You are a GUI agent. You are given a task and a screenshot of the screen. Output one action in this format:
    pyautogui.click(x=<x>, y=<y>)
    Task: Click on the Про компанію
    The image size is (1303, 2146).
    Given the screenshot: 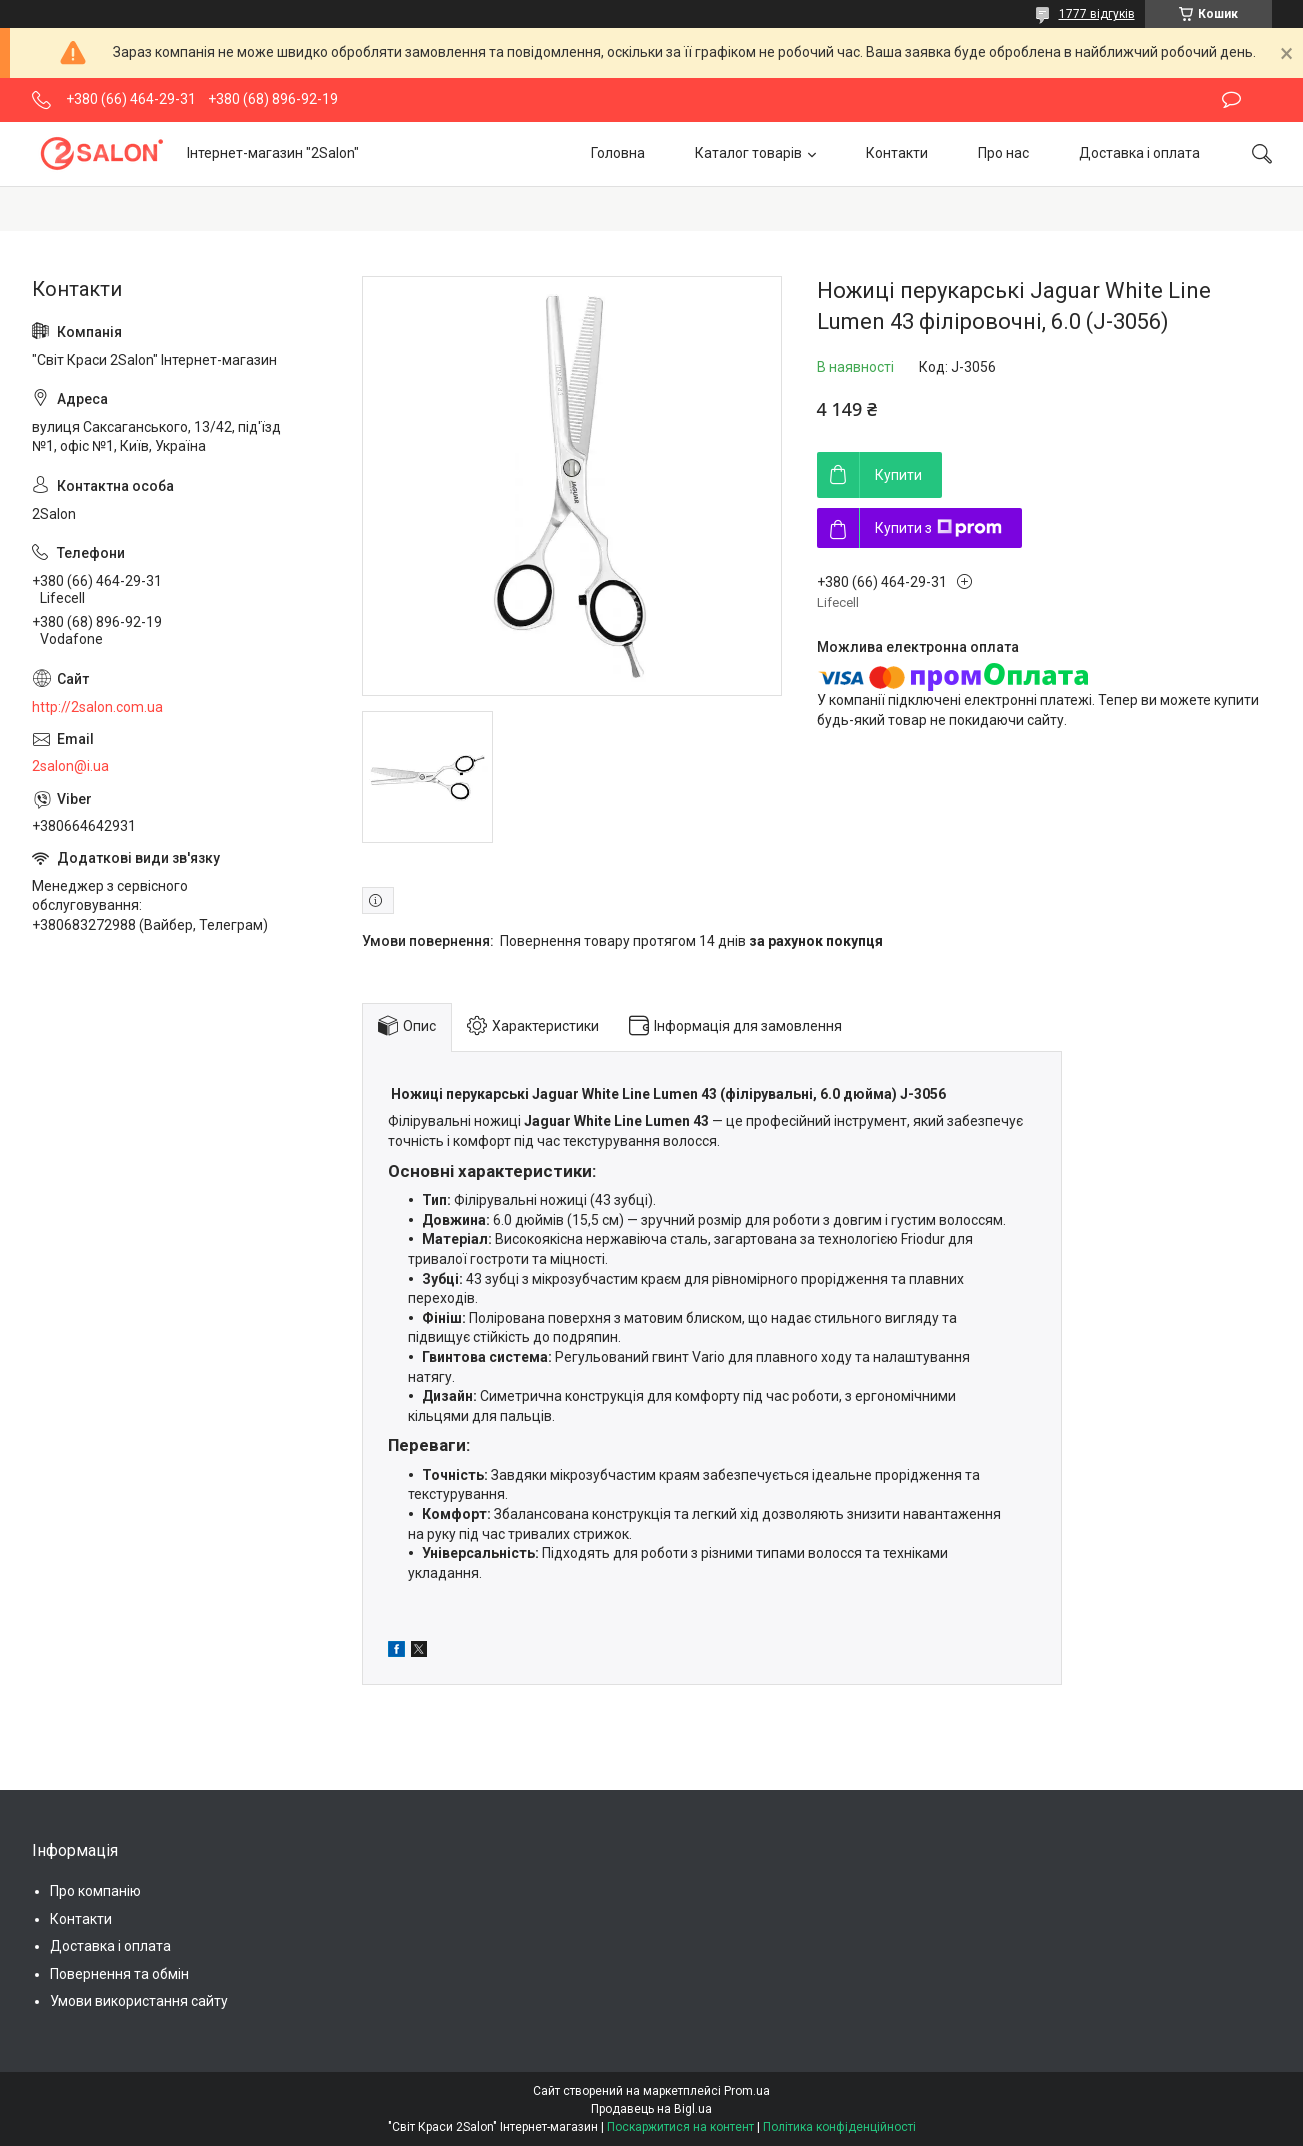 What is the action you would take?
    pyautogui.click(x=95, y=1891)
    